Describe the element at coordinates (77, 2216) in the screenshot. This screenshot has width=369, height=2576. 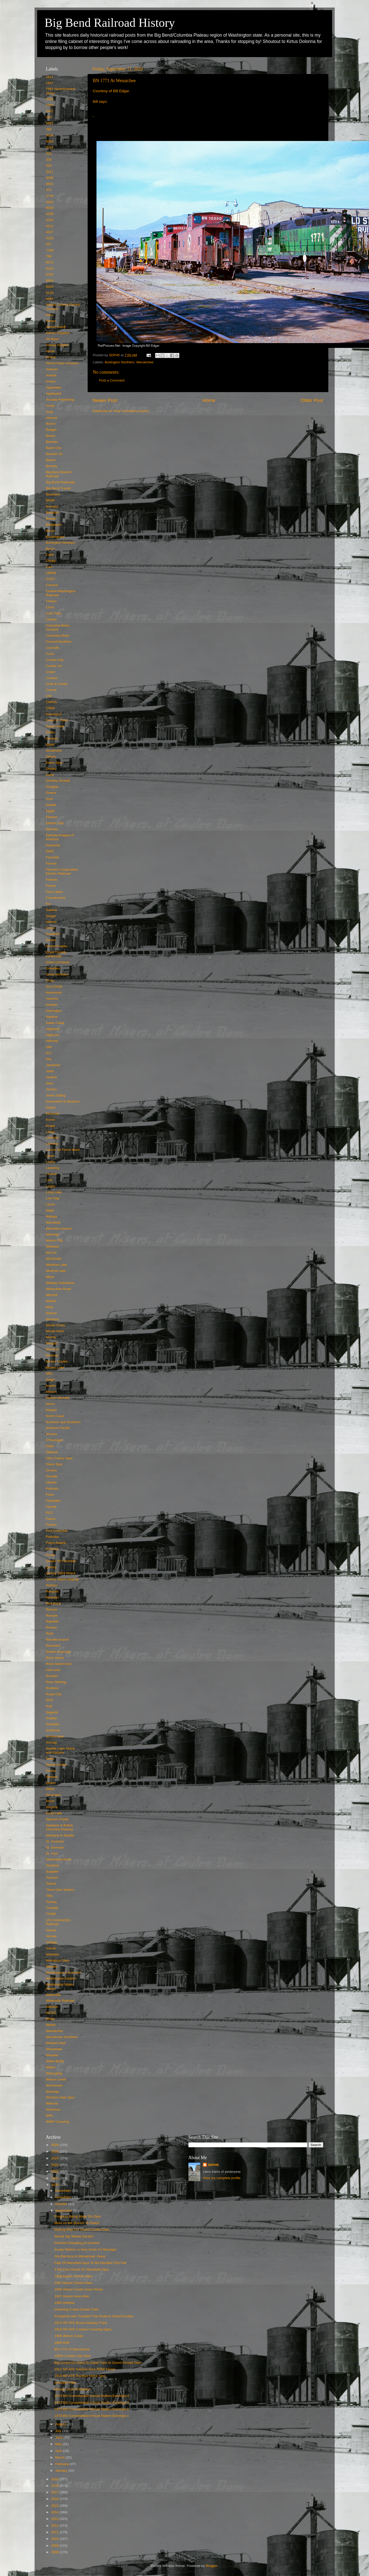
I see `Progress Being Made On Dam` at that location.